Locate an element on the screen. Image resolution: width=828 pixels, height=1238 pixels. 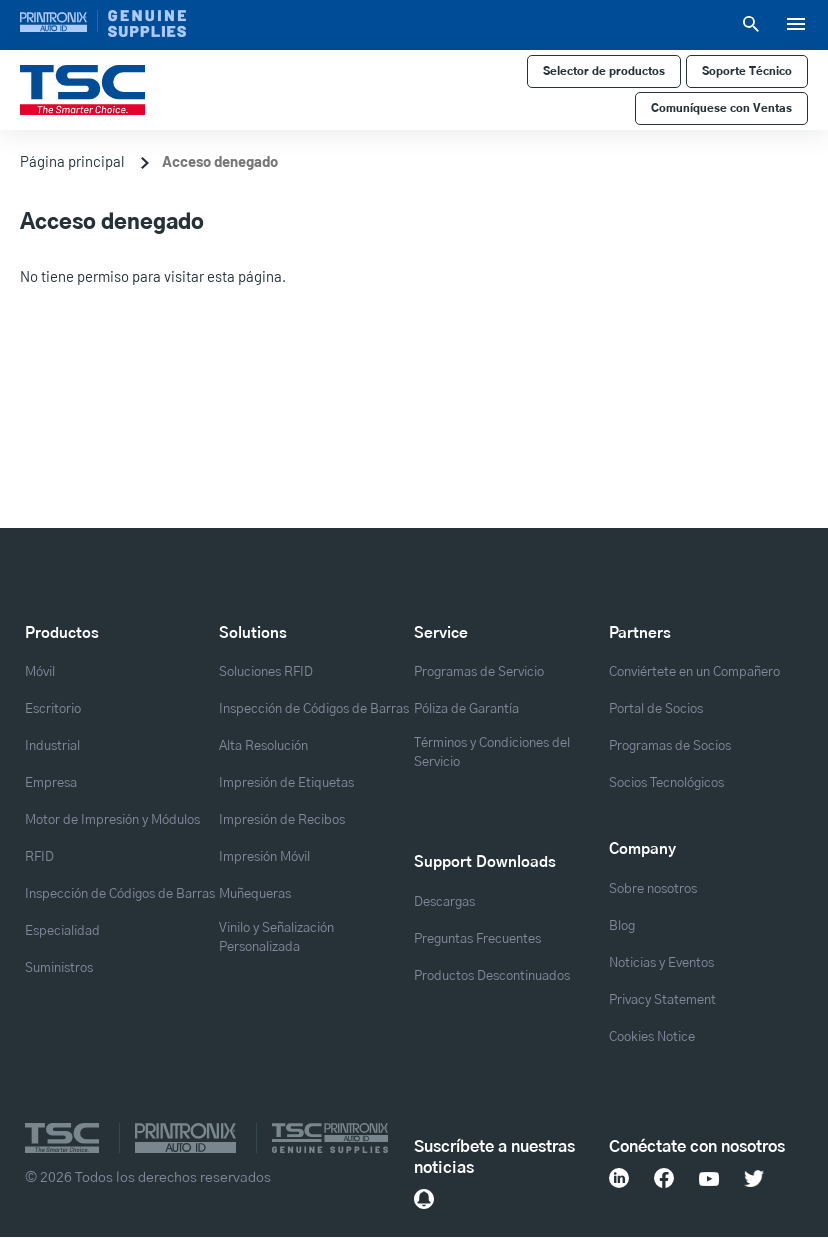
RFID is located at coordinates (39, 857).